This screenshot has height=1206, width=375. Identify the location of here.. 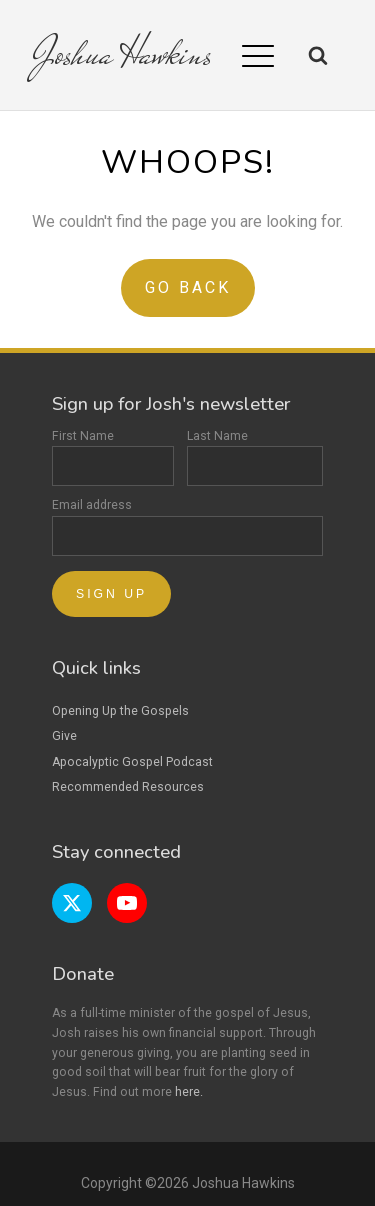
(189, 1092).